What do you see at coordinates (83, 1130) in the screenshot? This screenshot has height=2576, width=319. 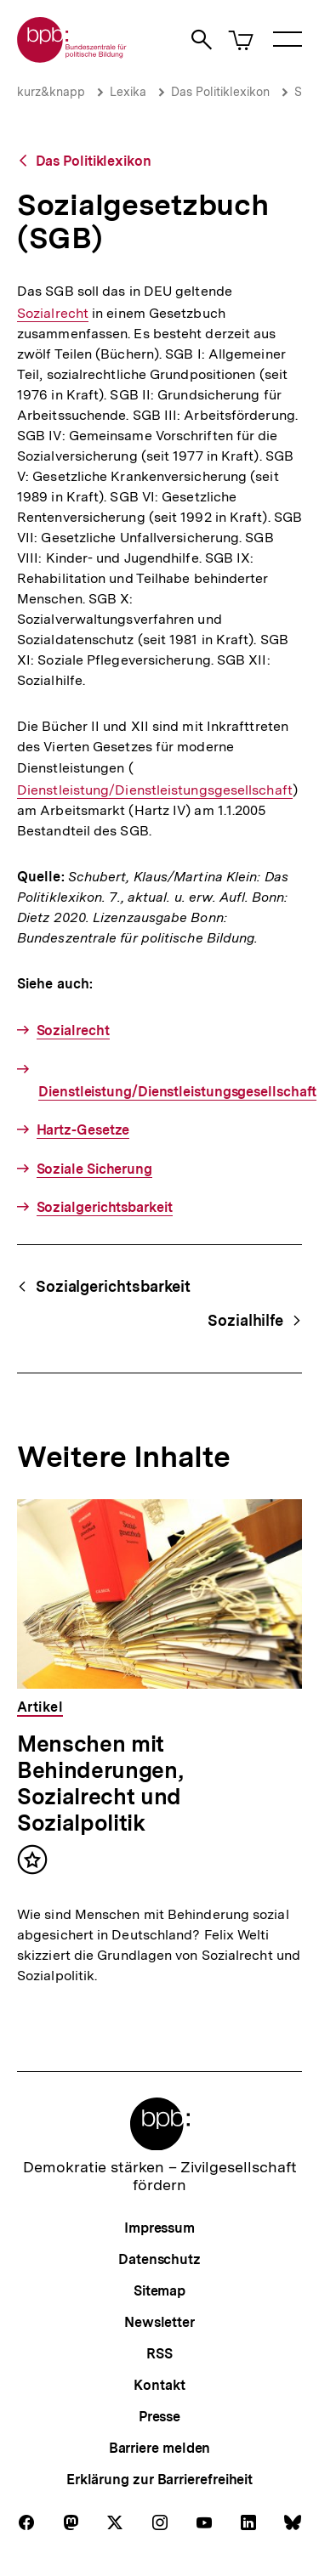 I see `Hartz-Gesetze` at bounding box center [83, 1130].